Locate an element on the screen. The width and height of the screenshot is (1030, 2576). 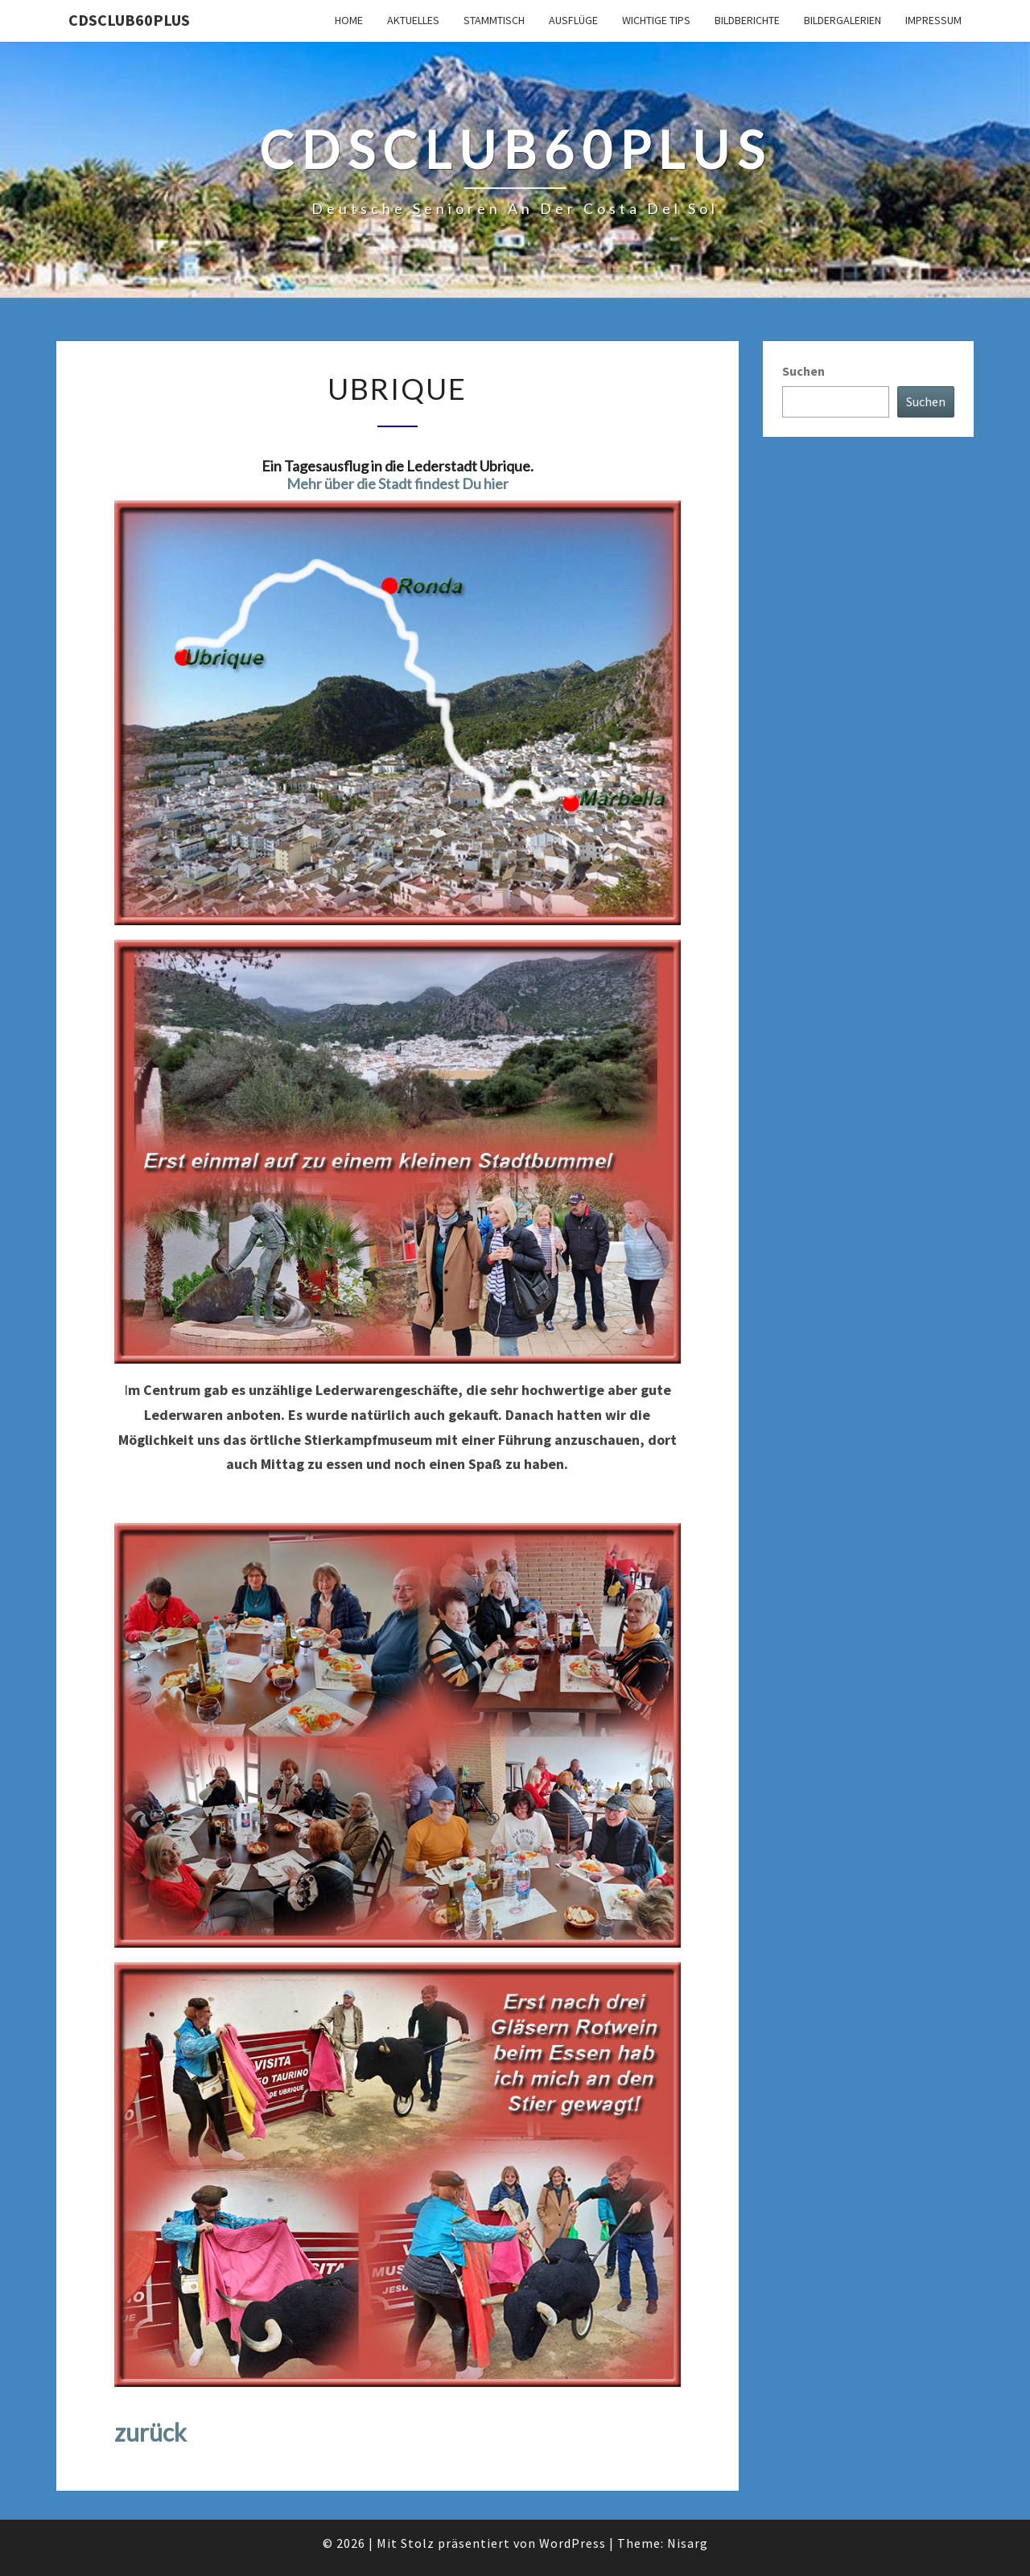
Nisarg is located at coordinates (687, 2543).